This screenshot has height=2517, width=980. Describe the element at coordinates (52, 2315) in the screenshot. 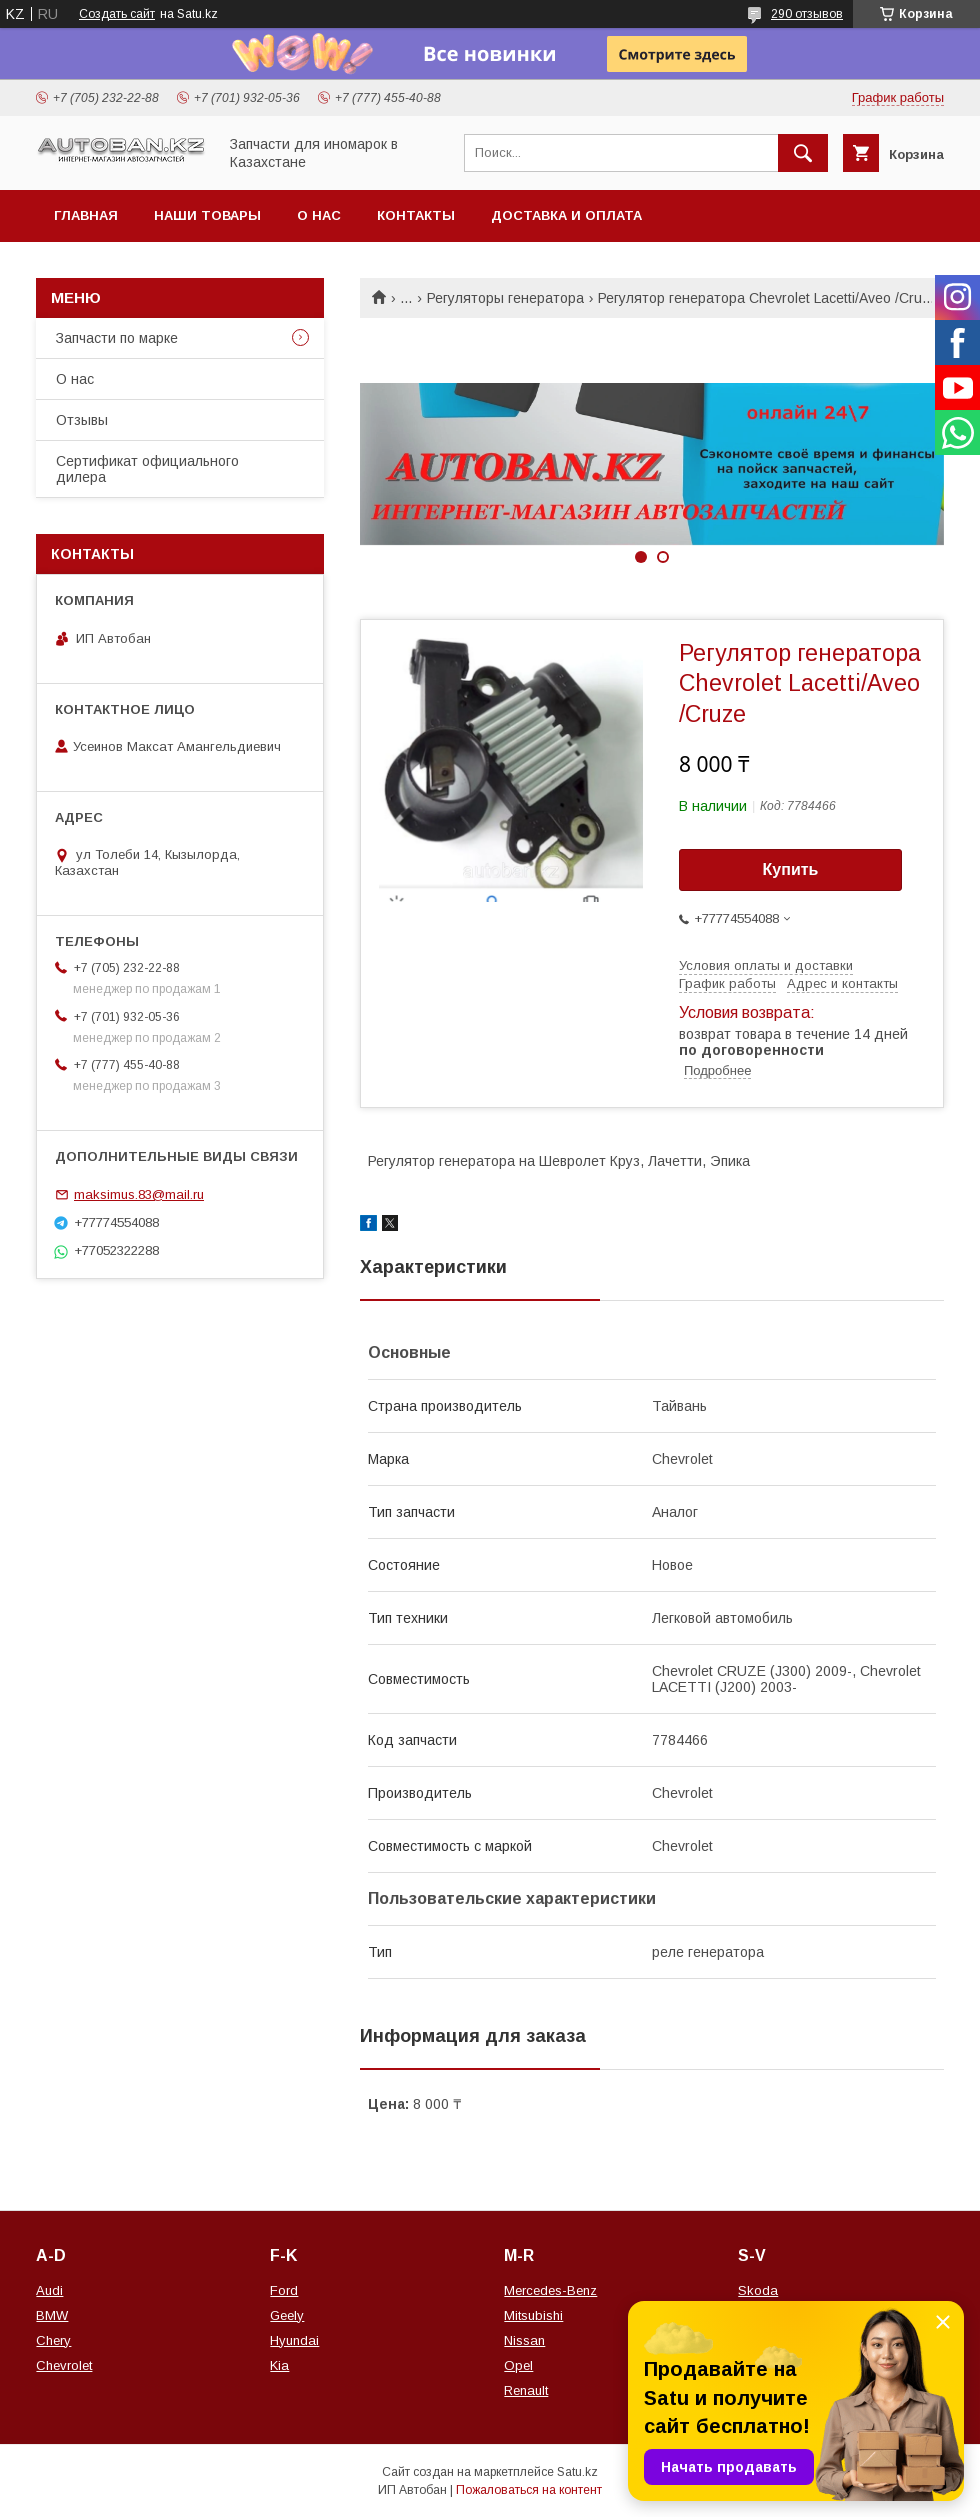

I see `BMW` at that location.